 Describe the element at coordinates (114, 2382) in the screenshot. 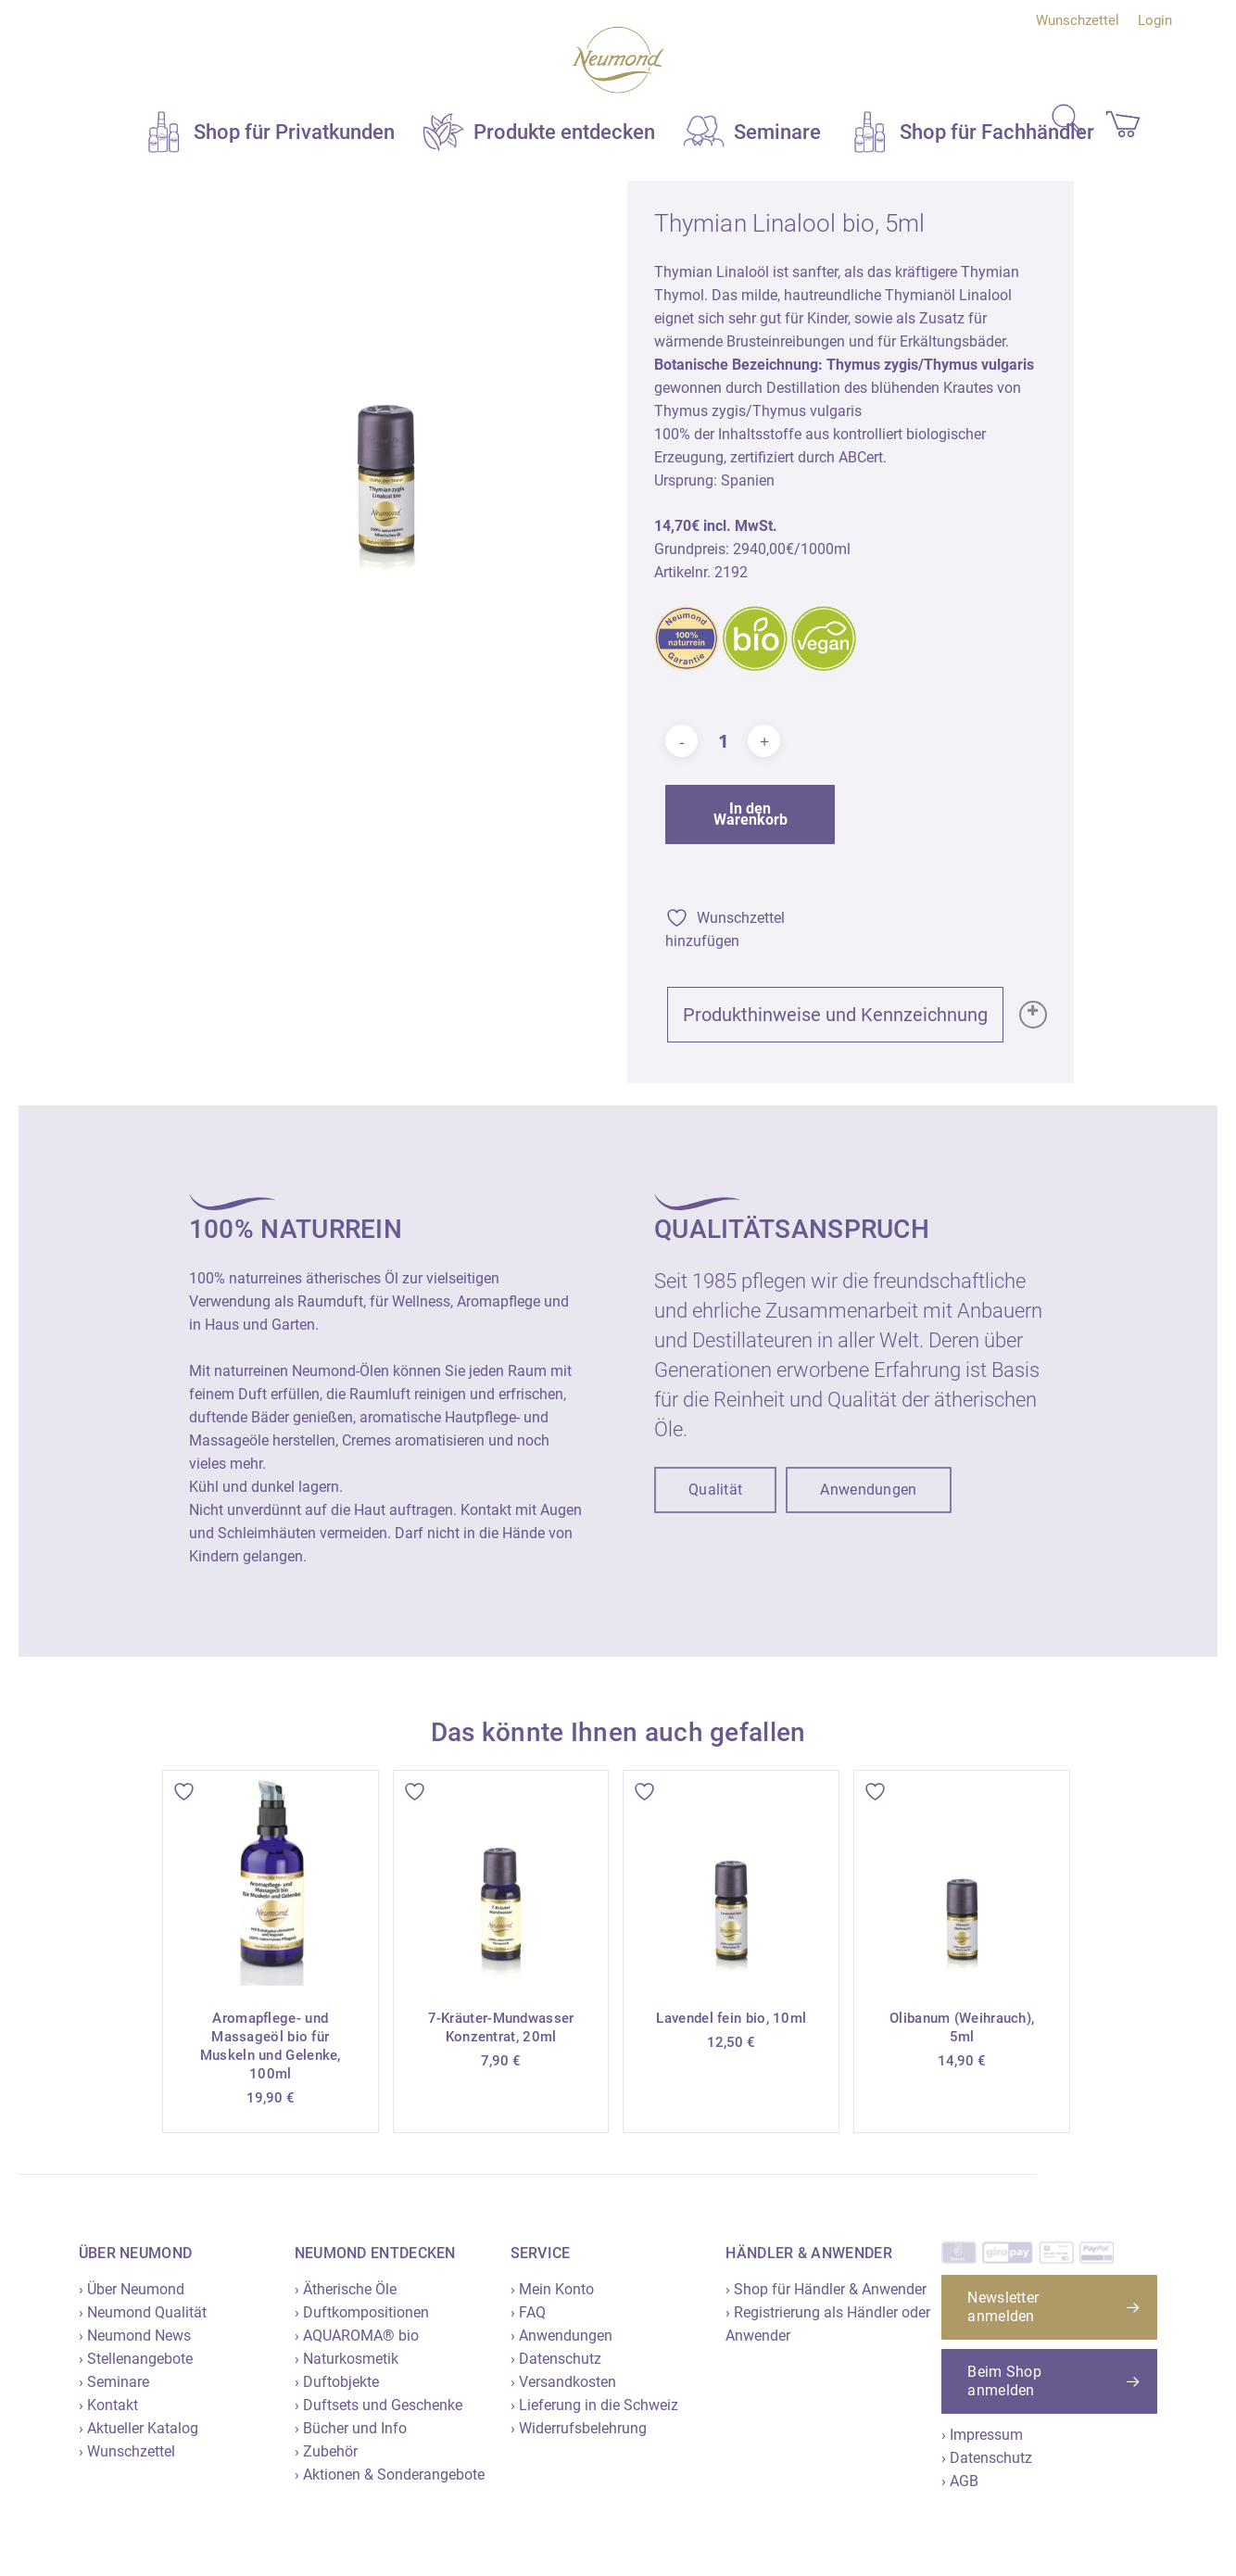

I see `› Seminare` at that location.